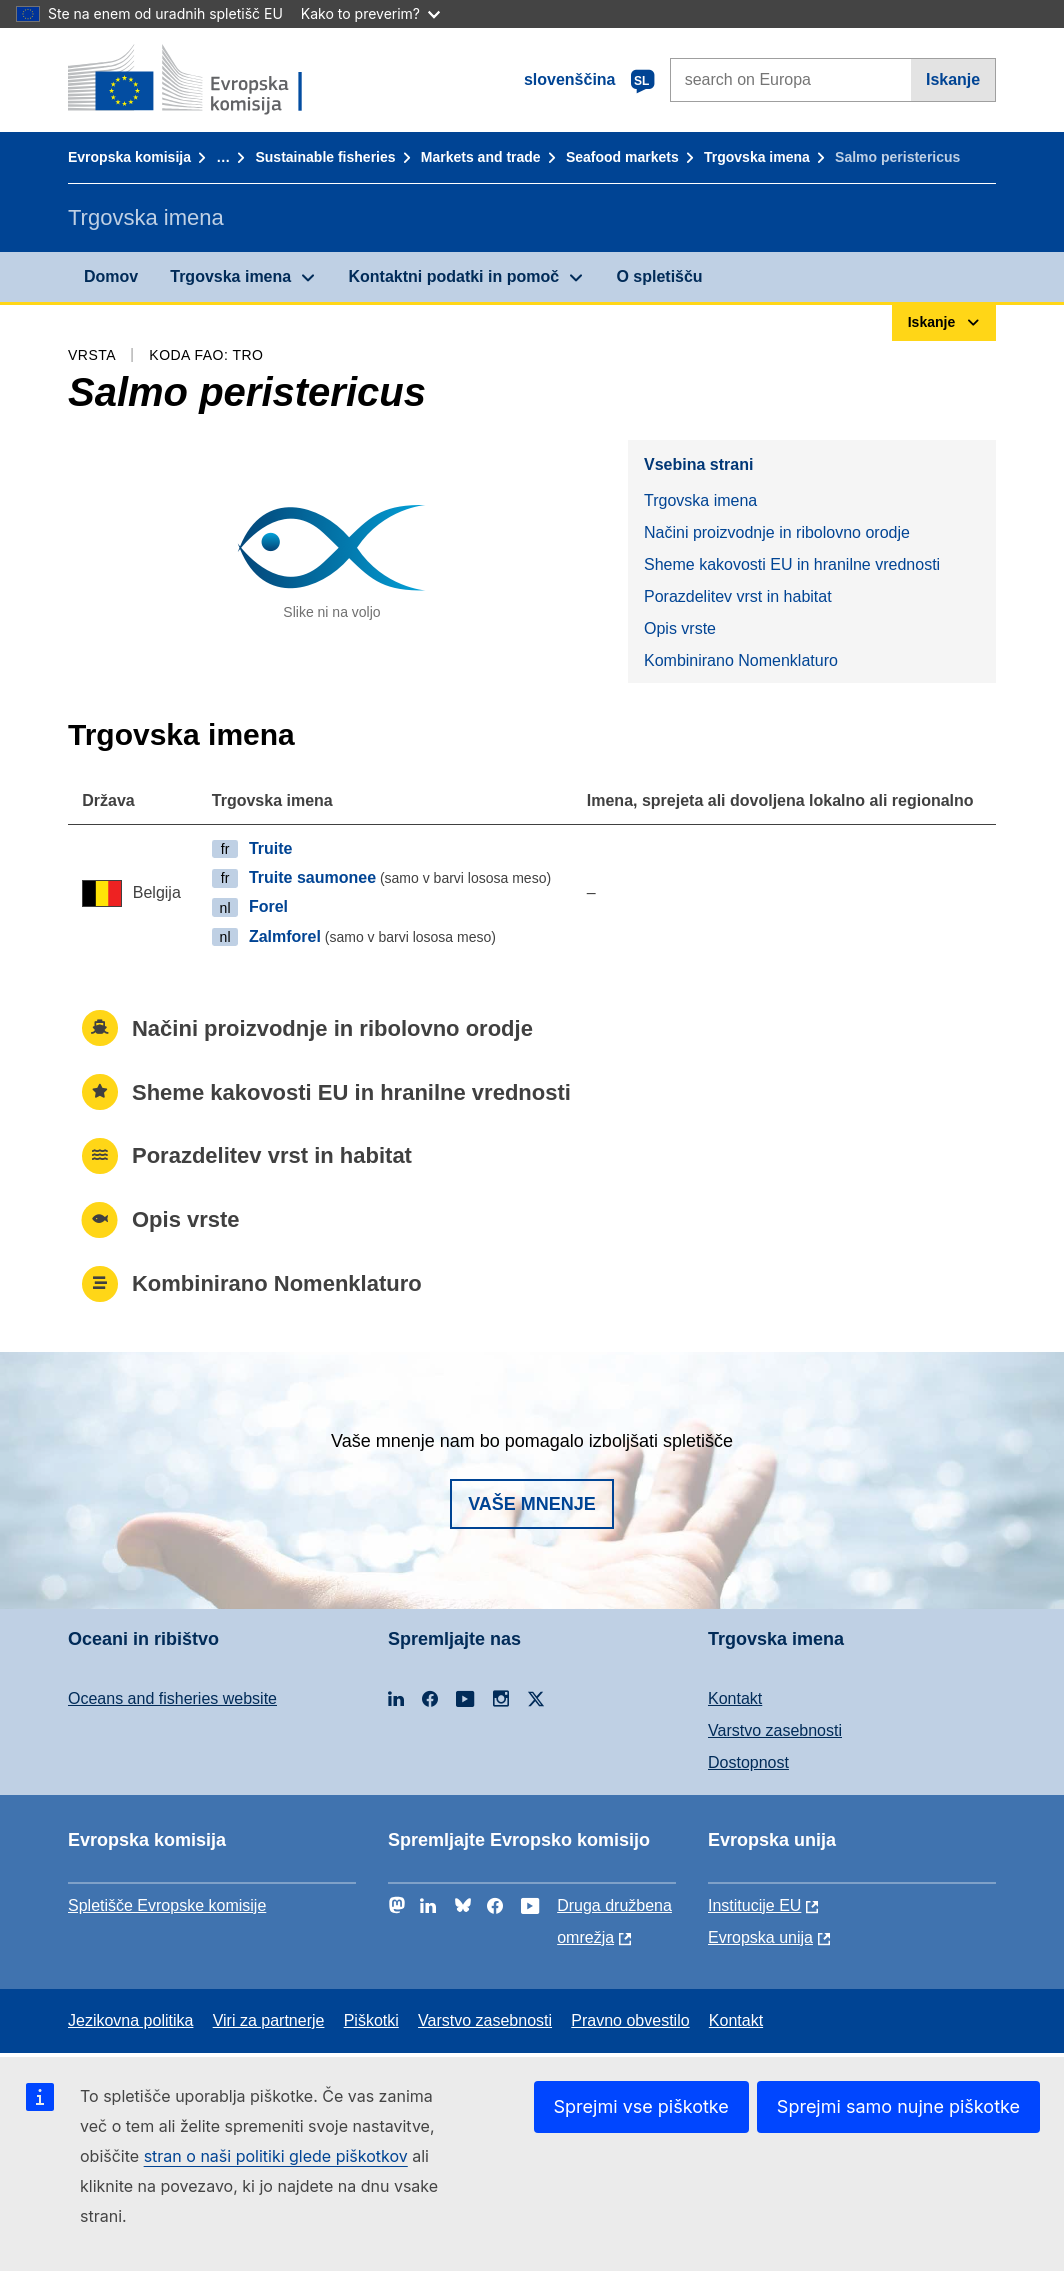 Image resolution: width=1064 pixels, height=2271 pixels. I want to click on Institucije EU, so click(754, 1905).